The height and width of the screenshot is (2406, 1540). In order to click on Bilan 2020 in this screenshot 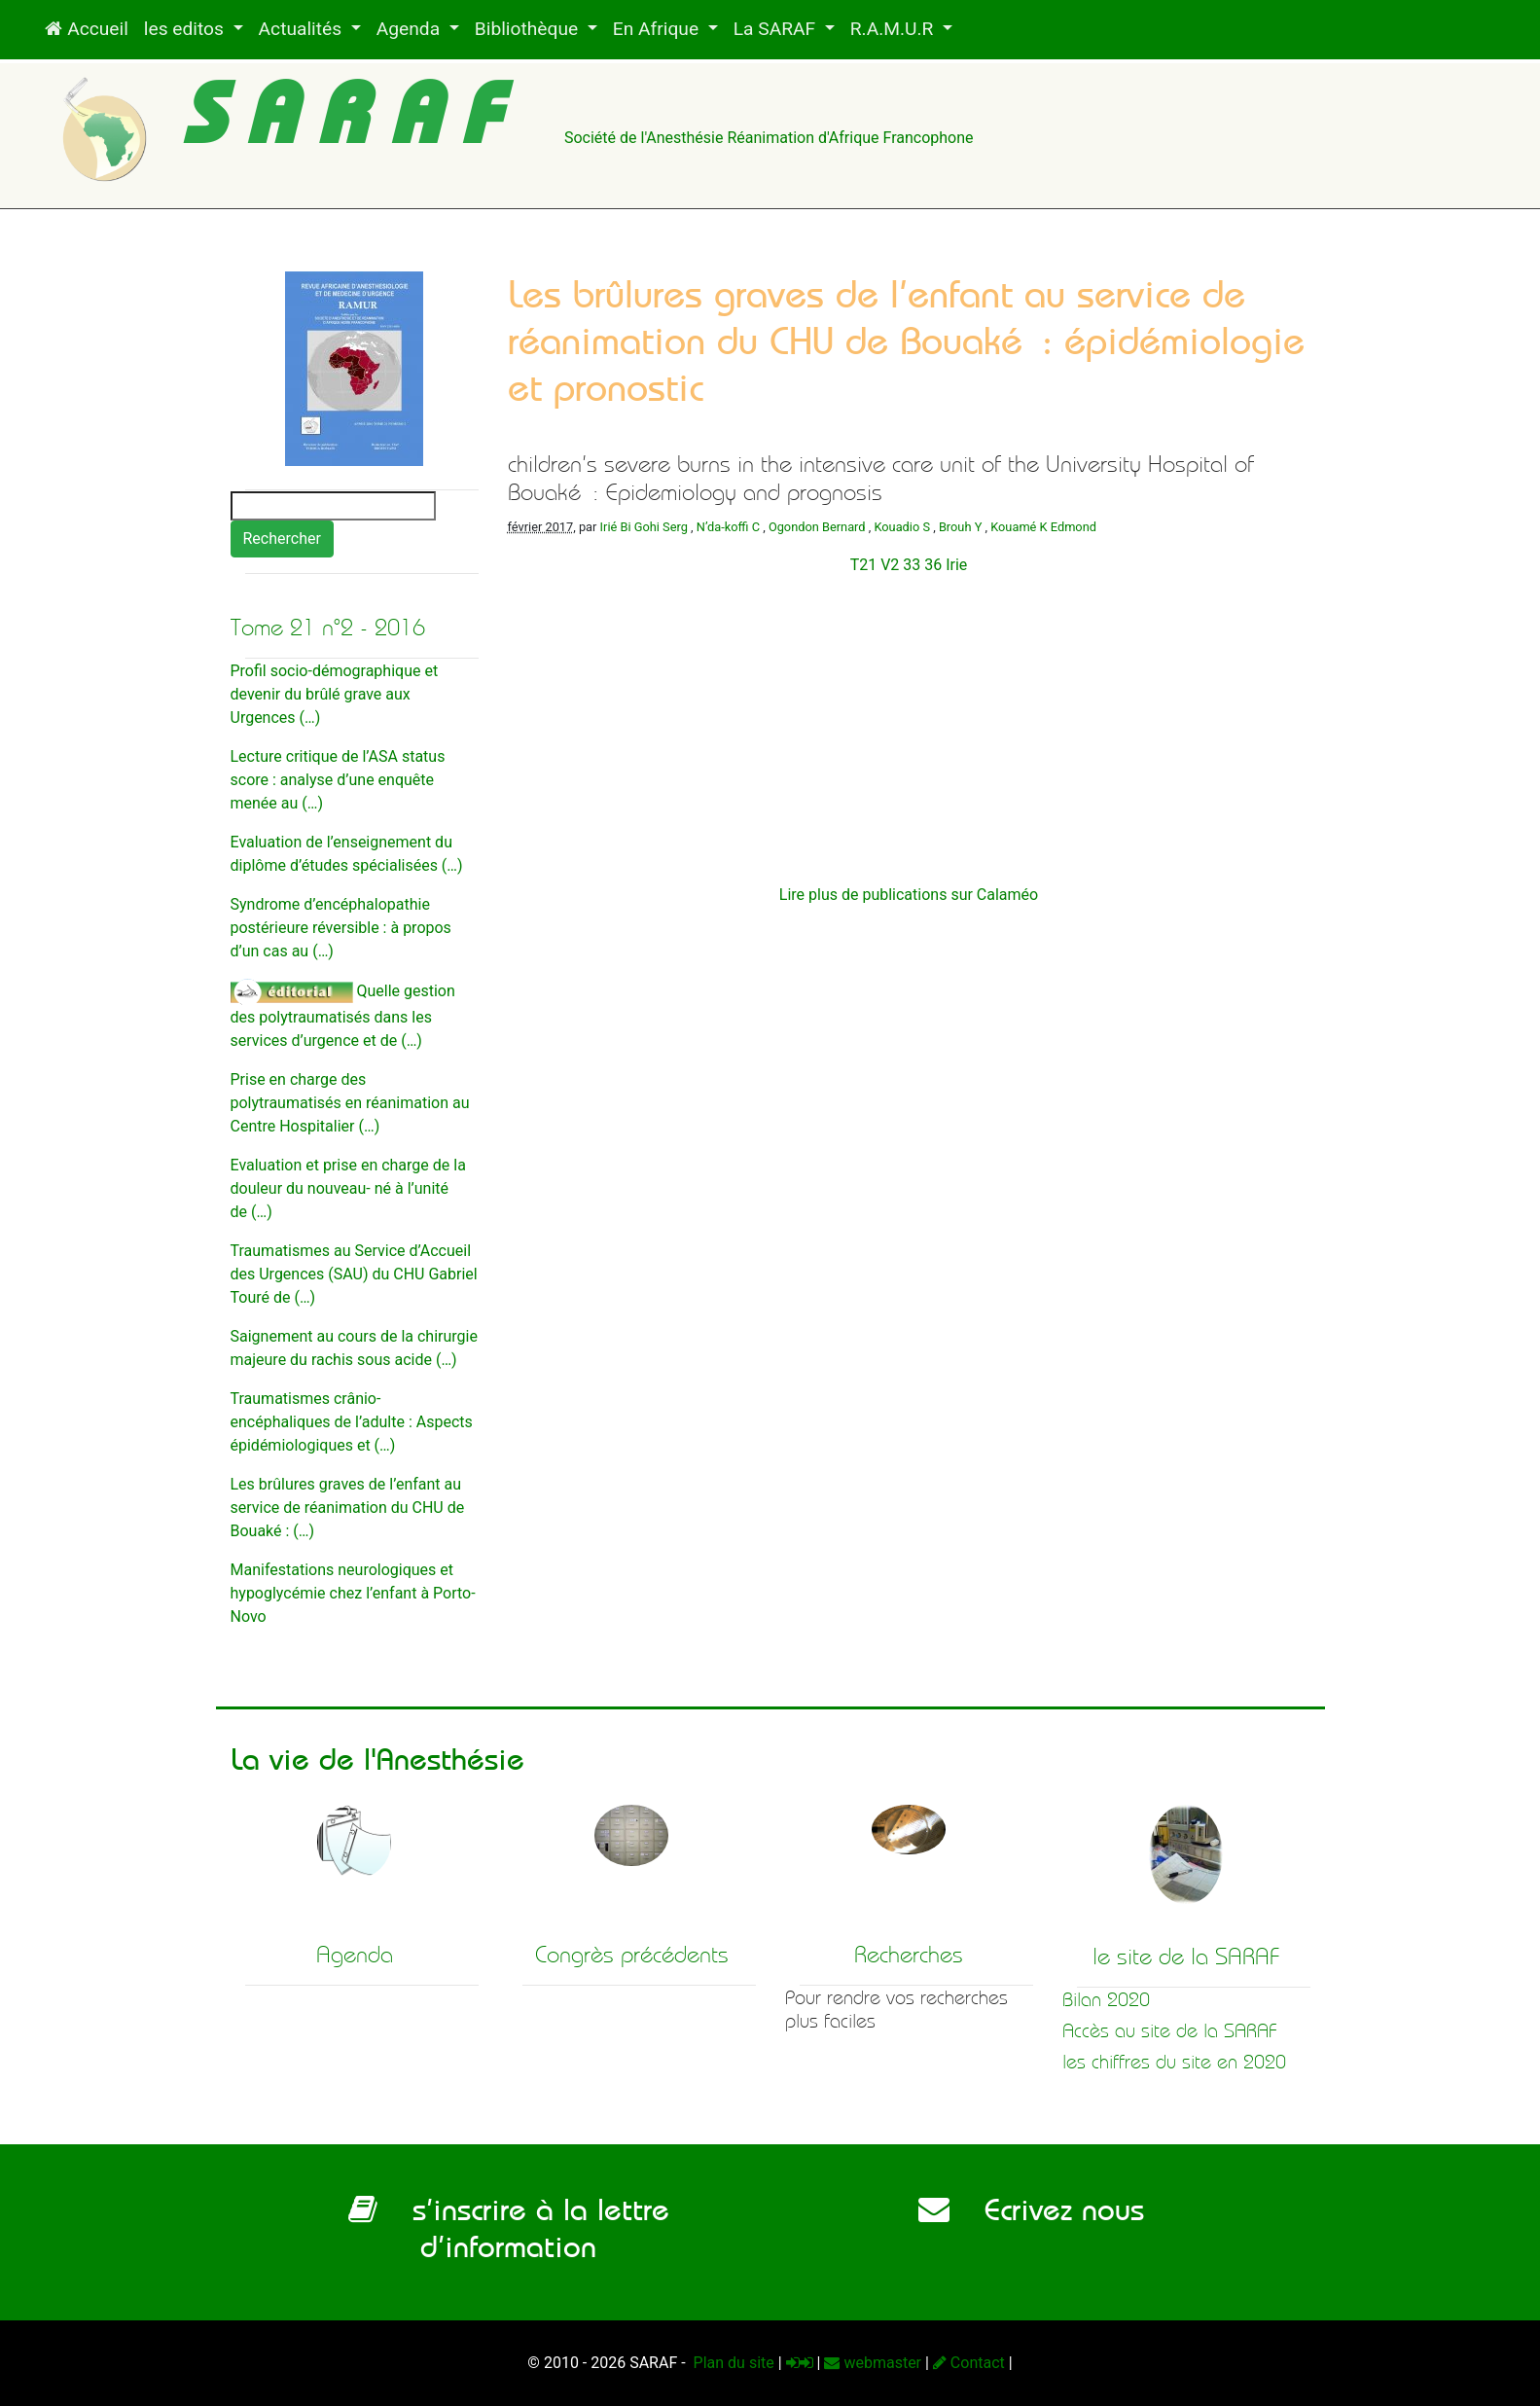, I will do `click(1106, 2000)`.